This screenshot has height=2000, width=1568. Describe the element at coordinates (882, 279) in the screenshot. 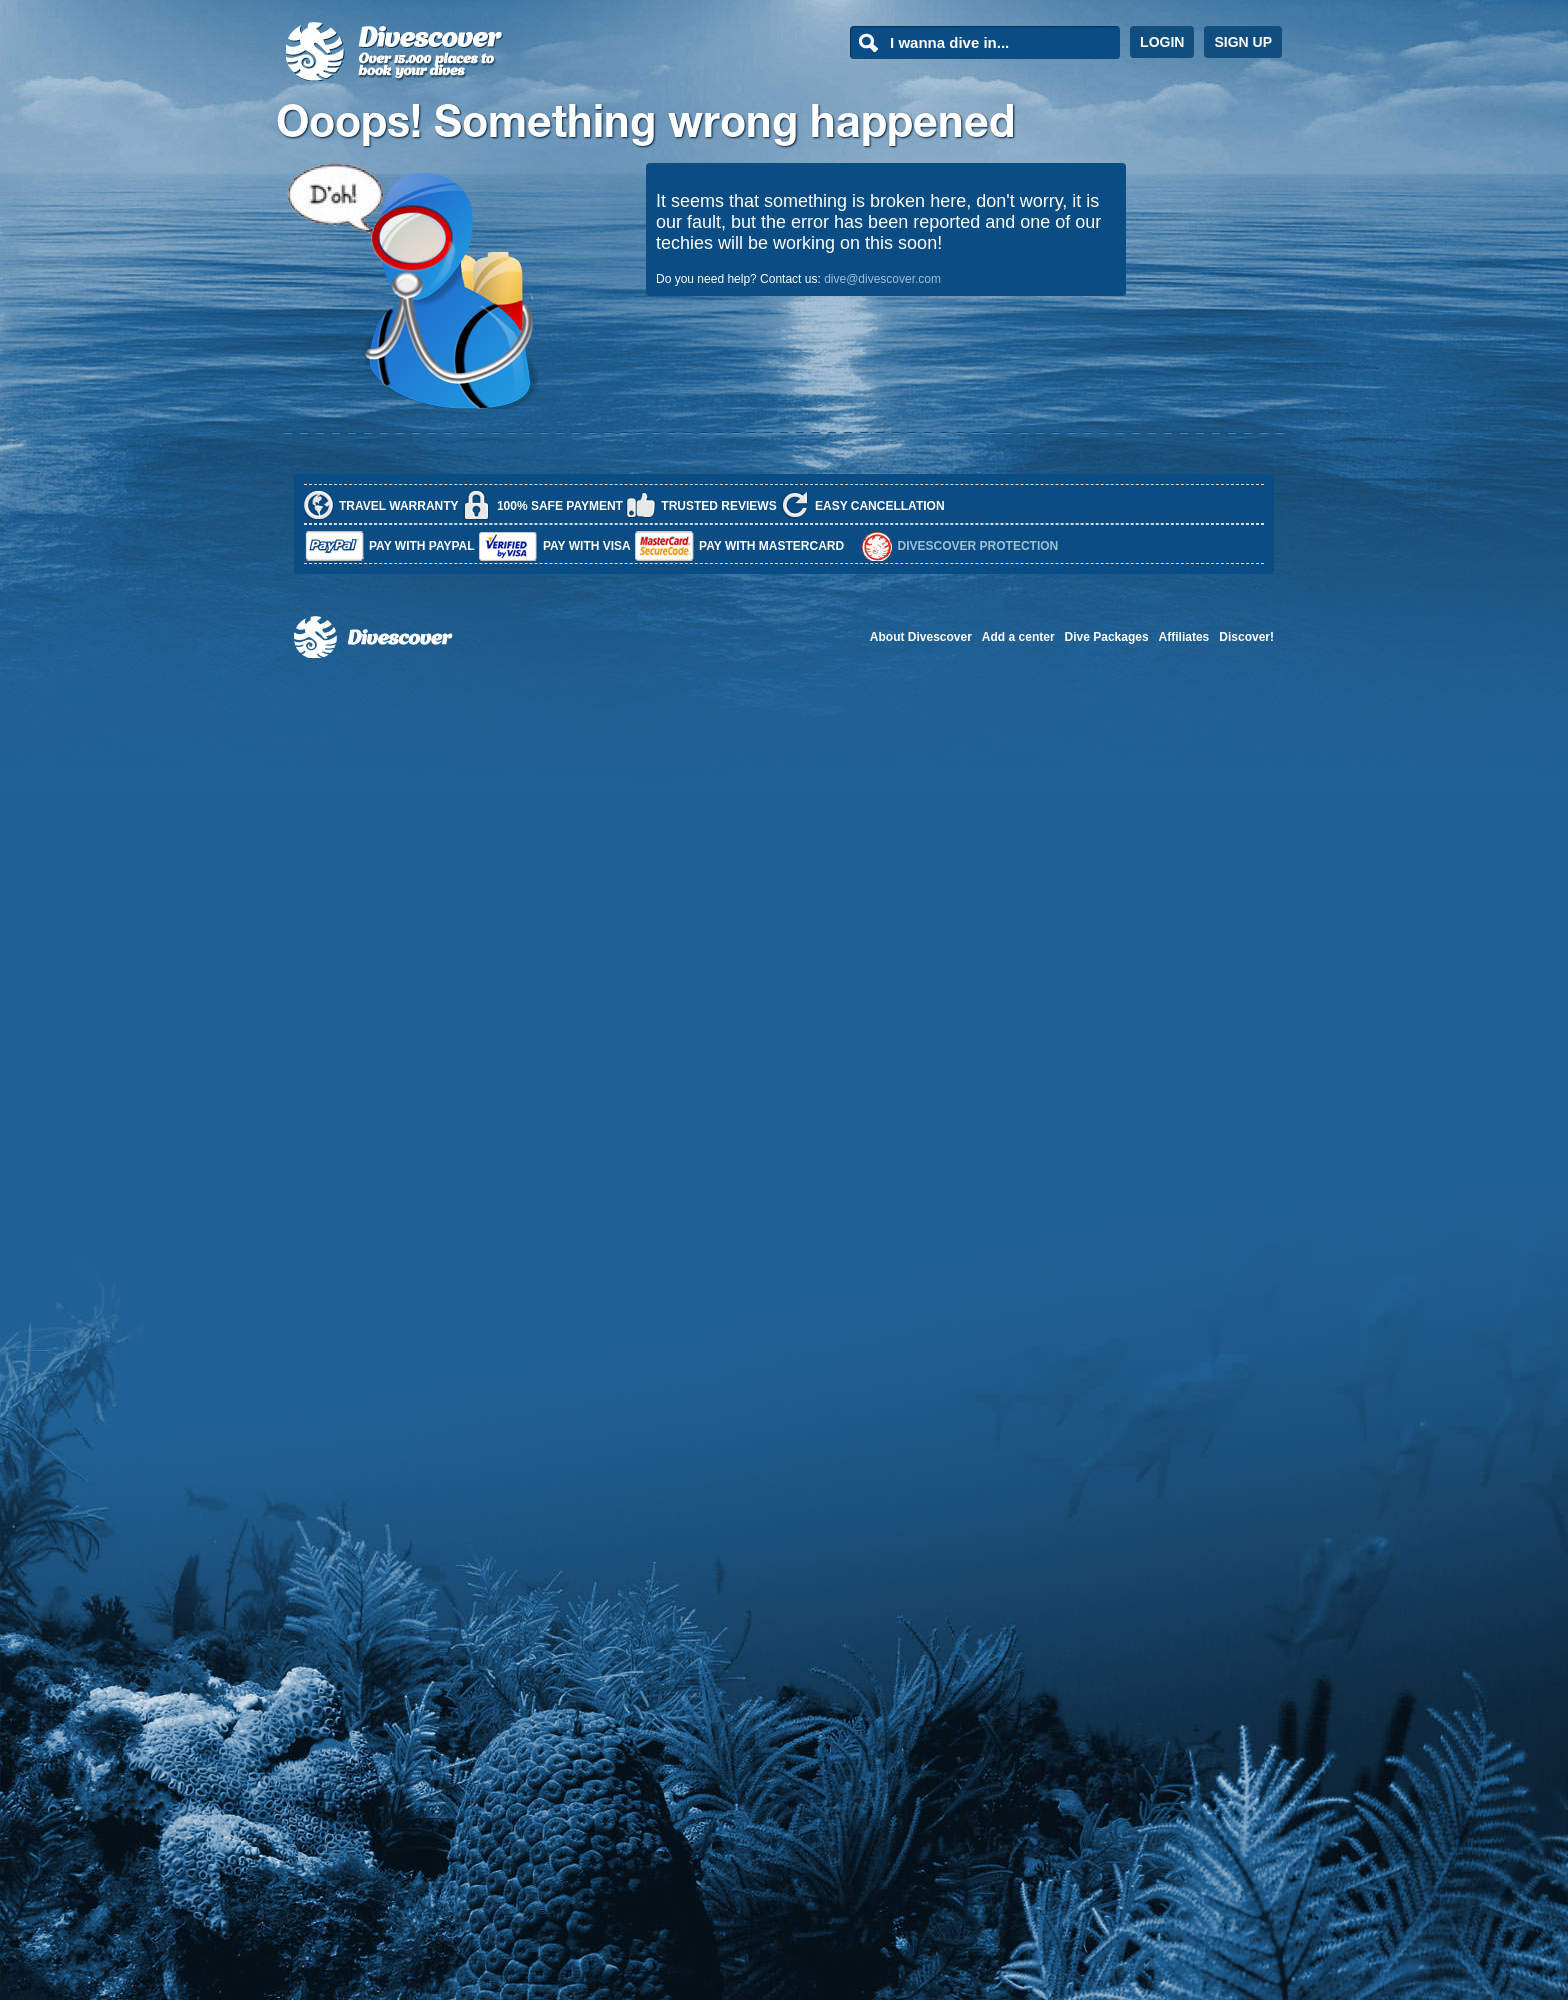

I see `dive@divescover.com` at that location.